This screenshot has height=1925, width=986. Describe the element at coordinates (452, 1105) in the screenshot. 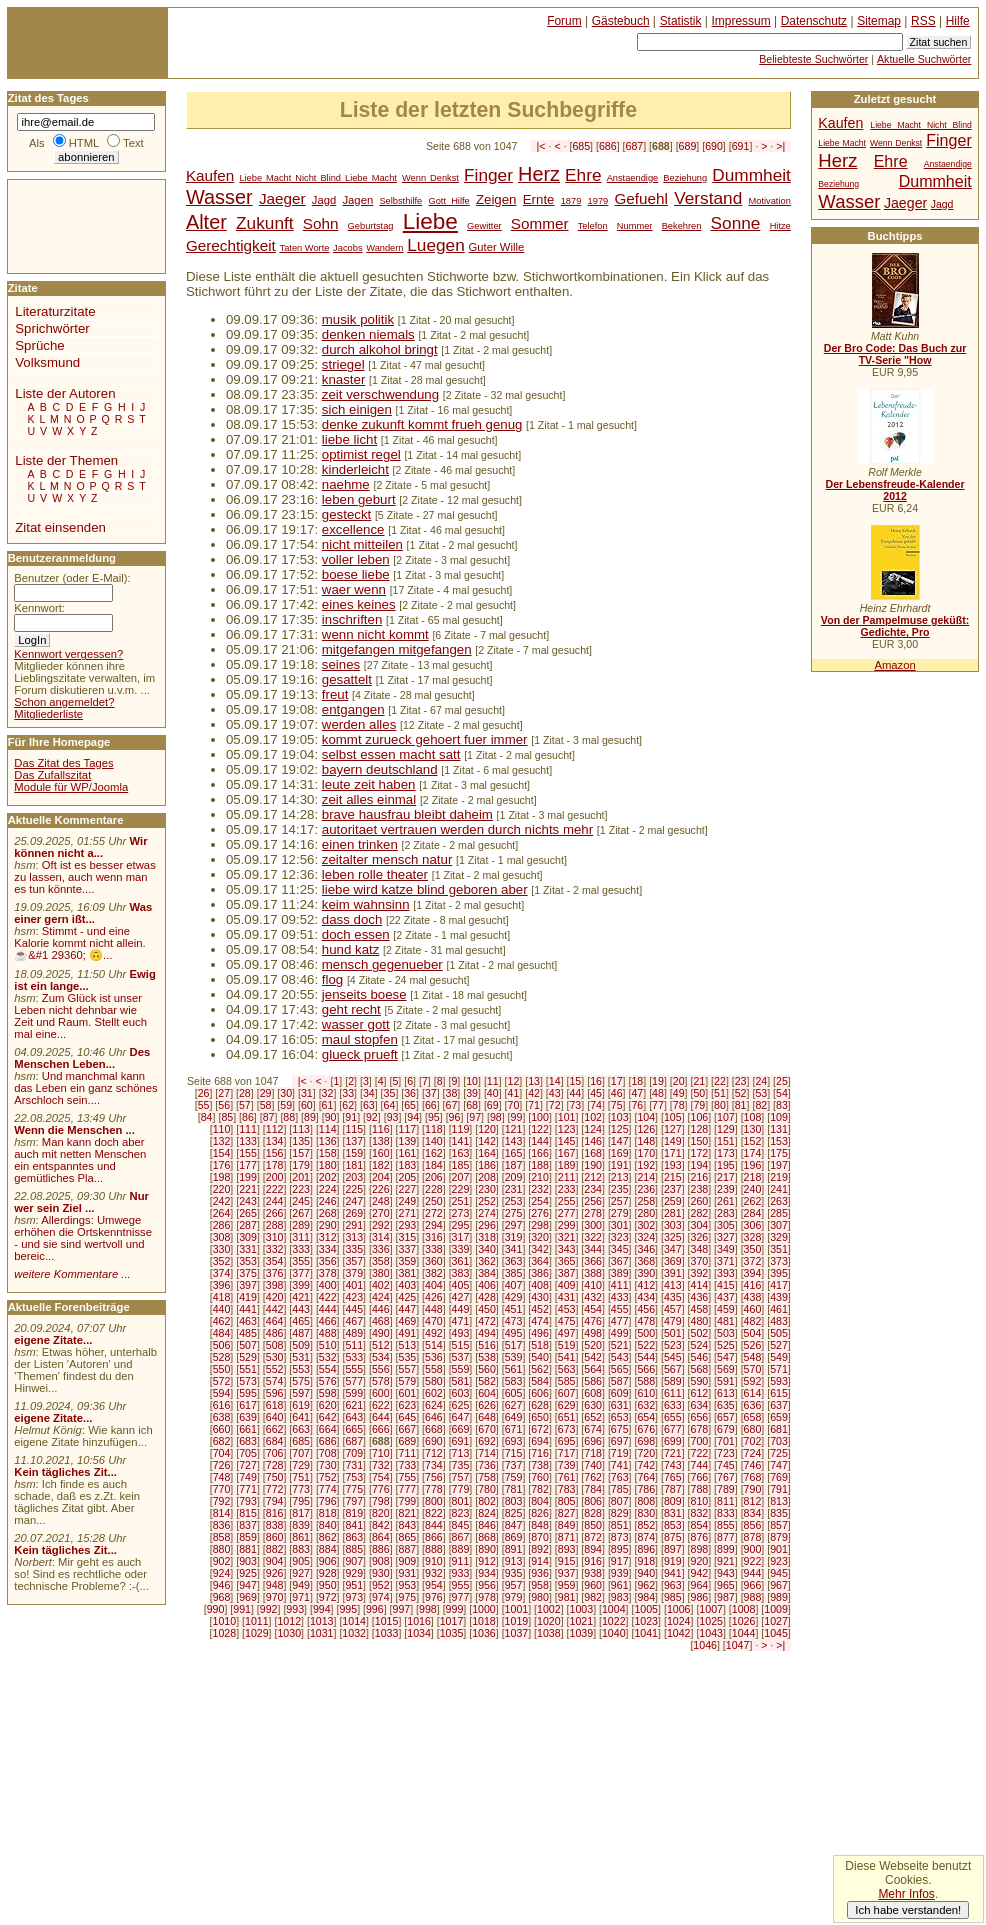

I see `67` at that location.